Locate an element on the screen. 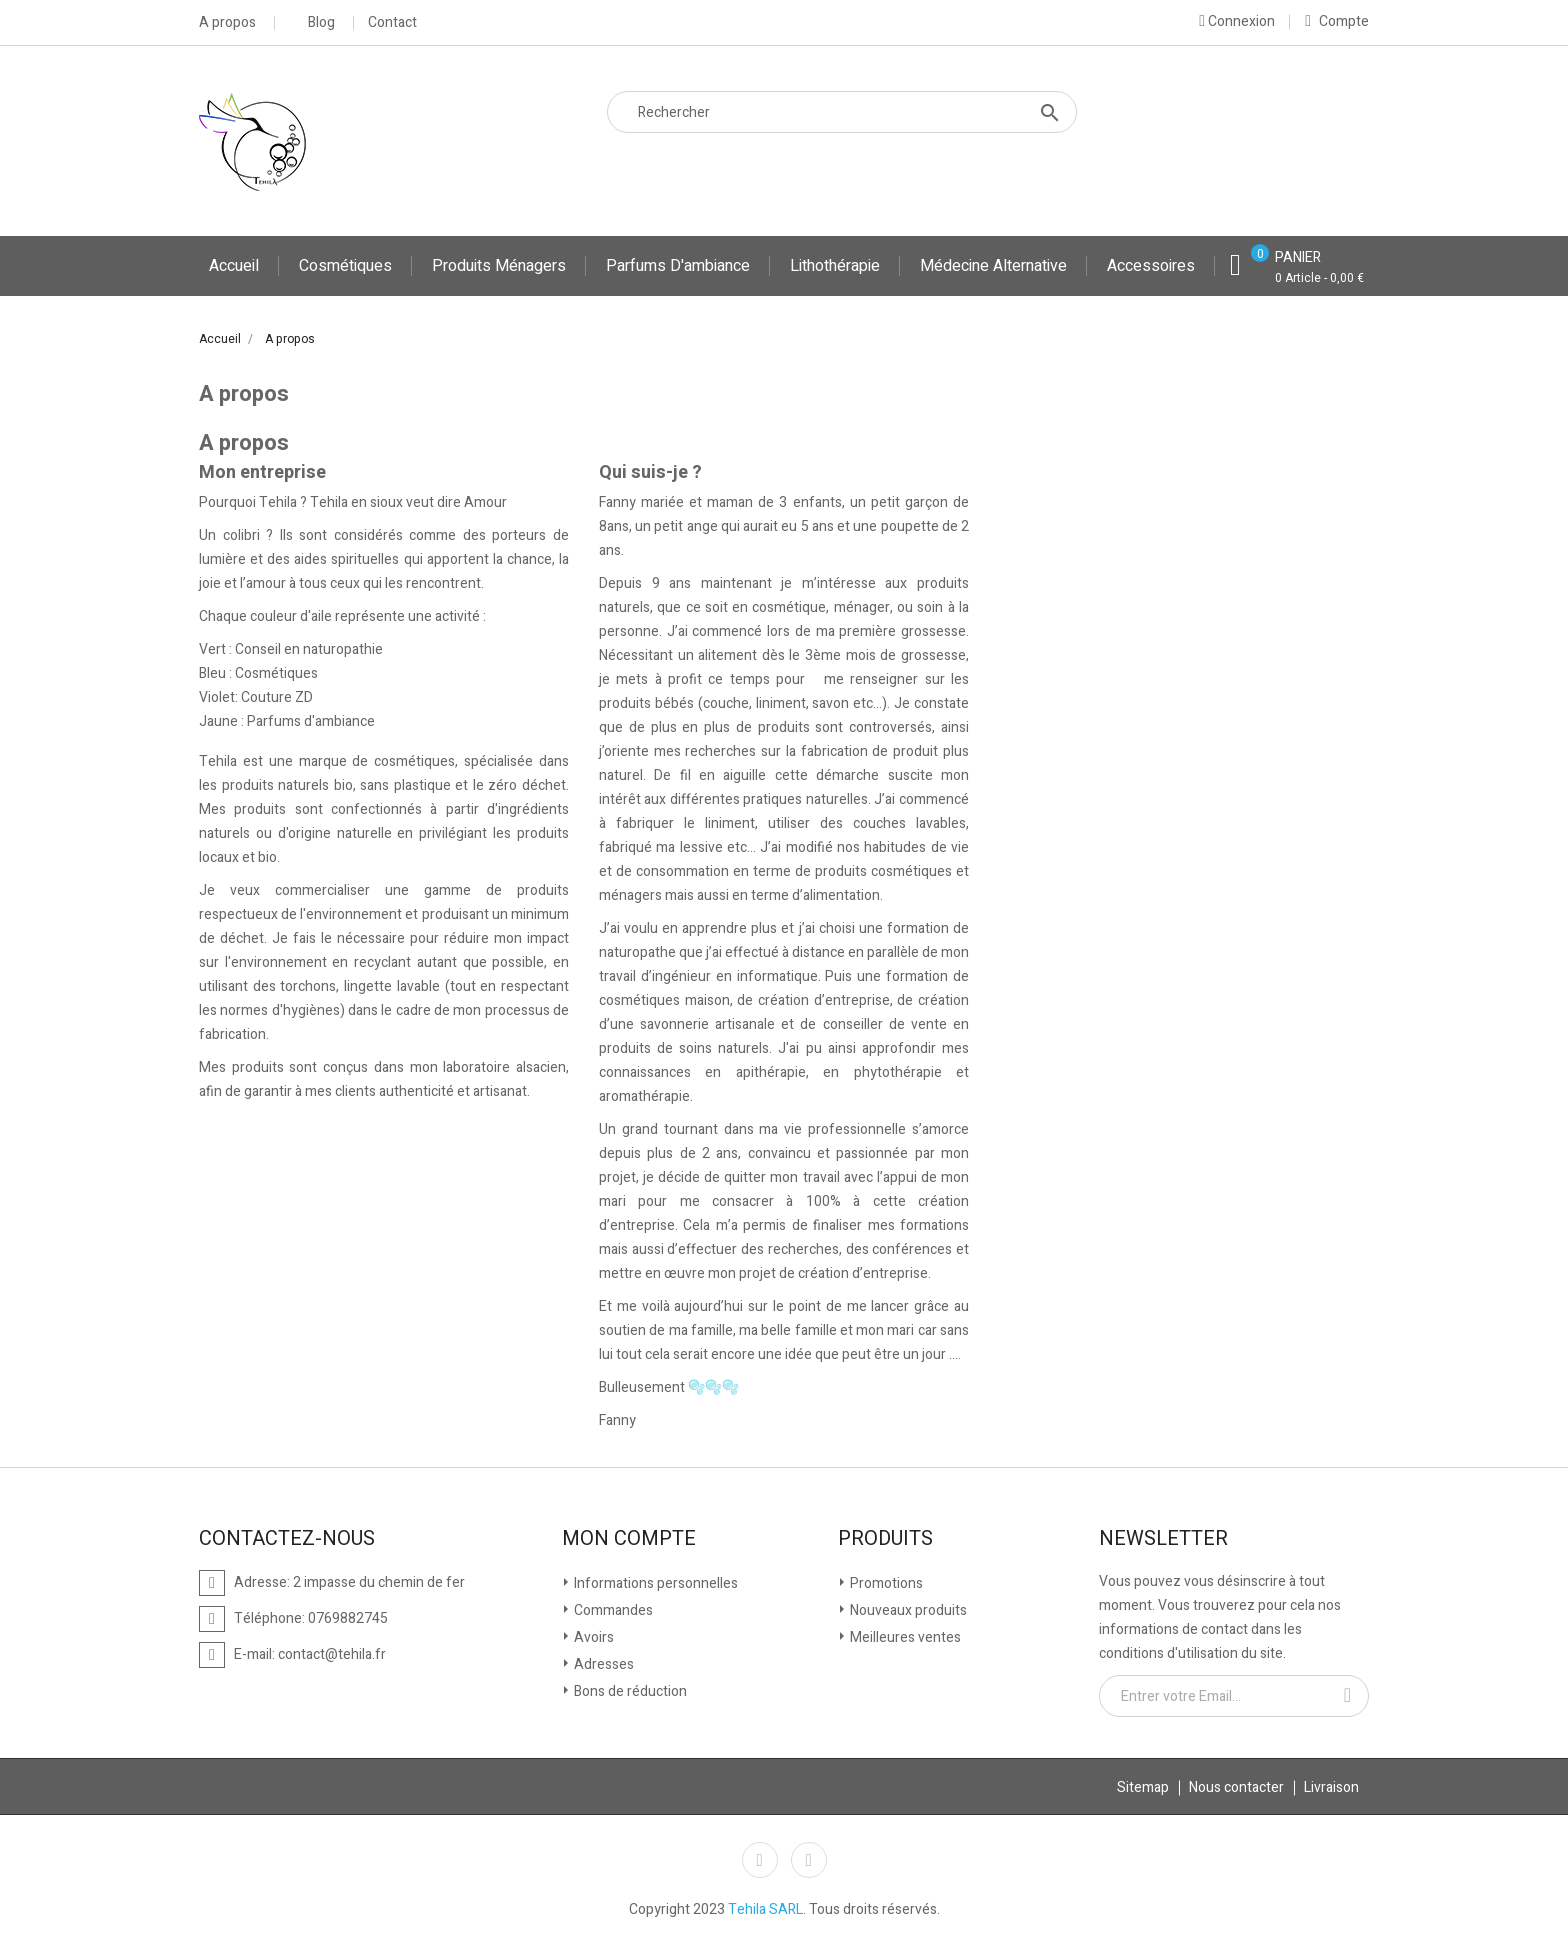 The width and height of the screenshot is (1568, 1942). Contact is located at coordinates (392, 23).